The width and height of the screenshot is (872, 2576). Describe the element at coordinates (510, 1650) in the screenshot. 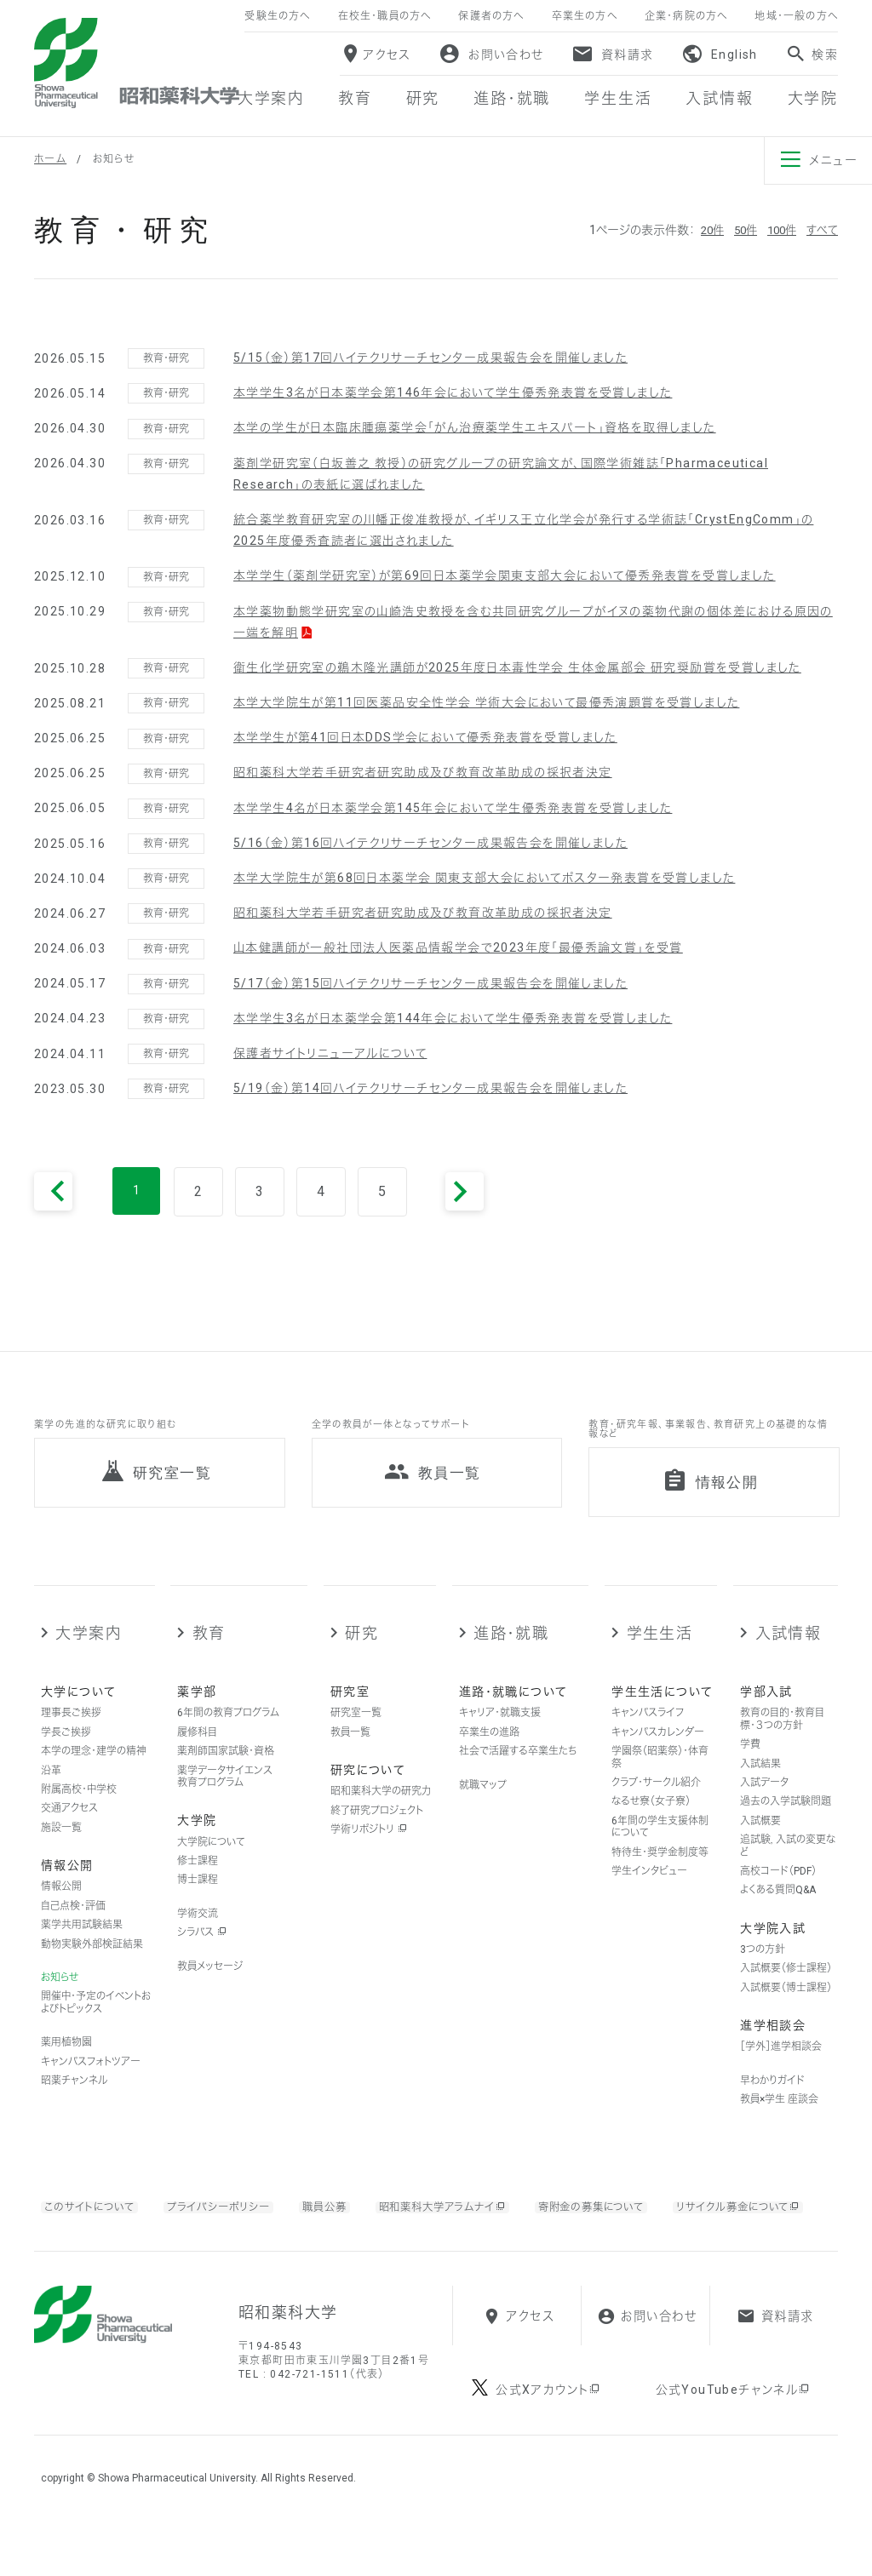

I see `進路・就職` at that location.